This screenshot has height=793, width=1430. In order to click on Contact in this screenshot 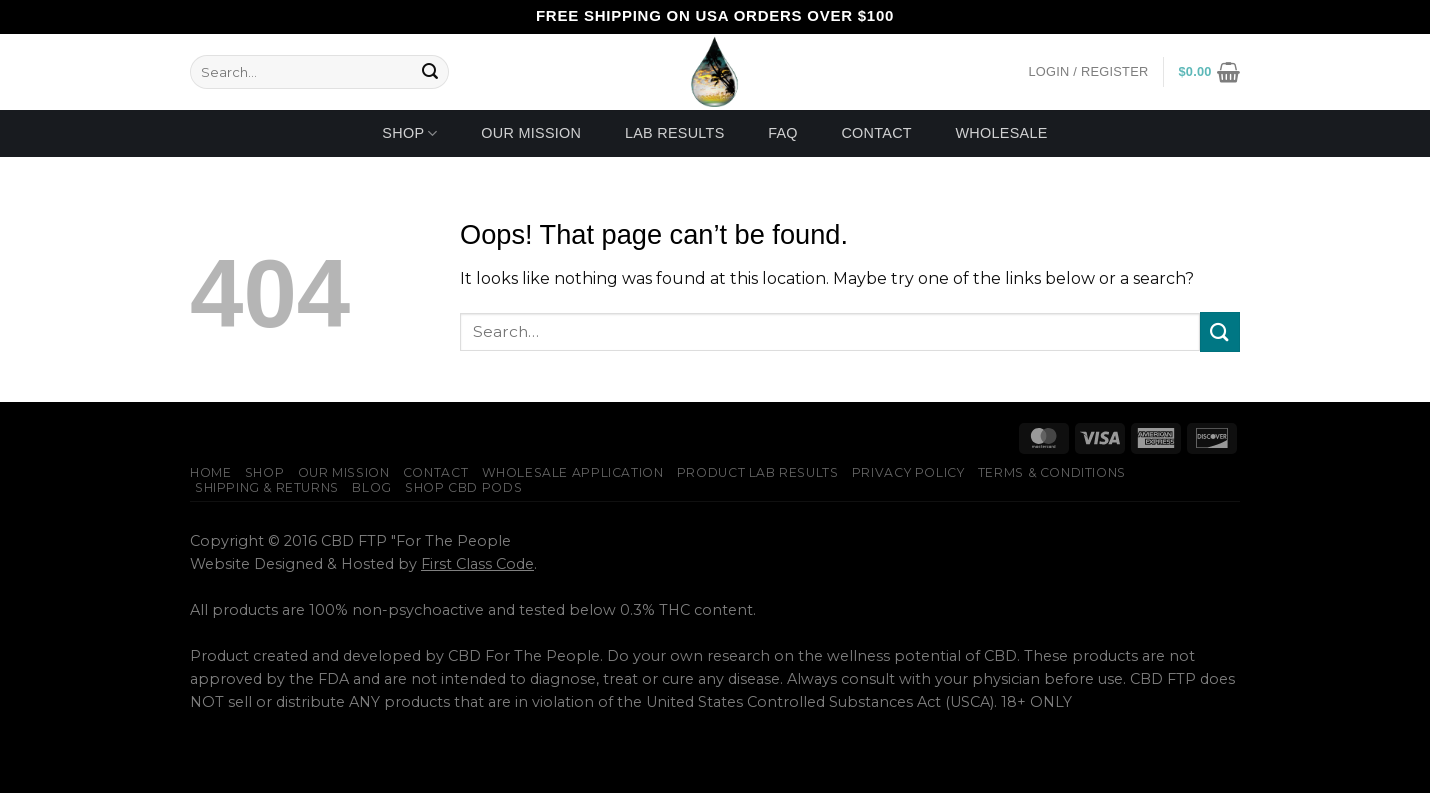, I will do `click(876, 133)`.